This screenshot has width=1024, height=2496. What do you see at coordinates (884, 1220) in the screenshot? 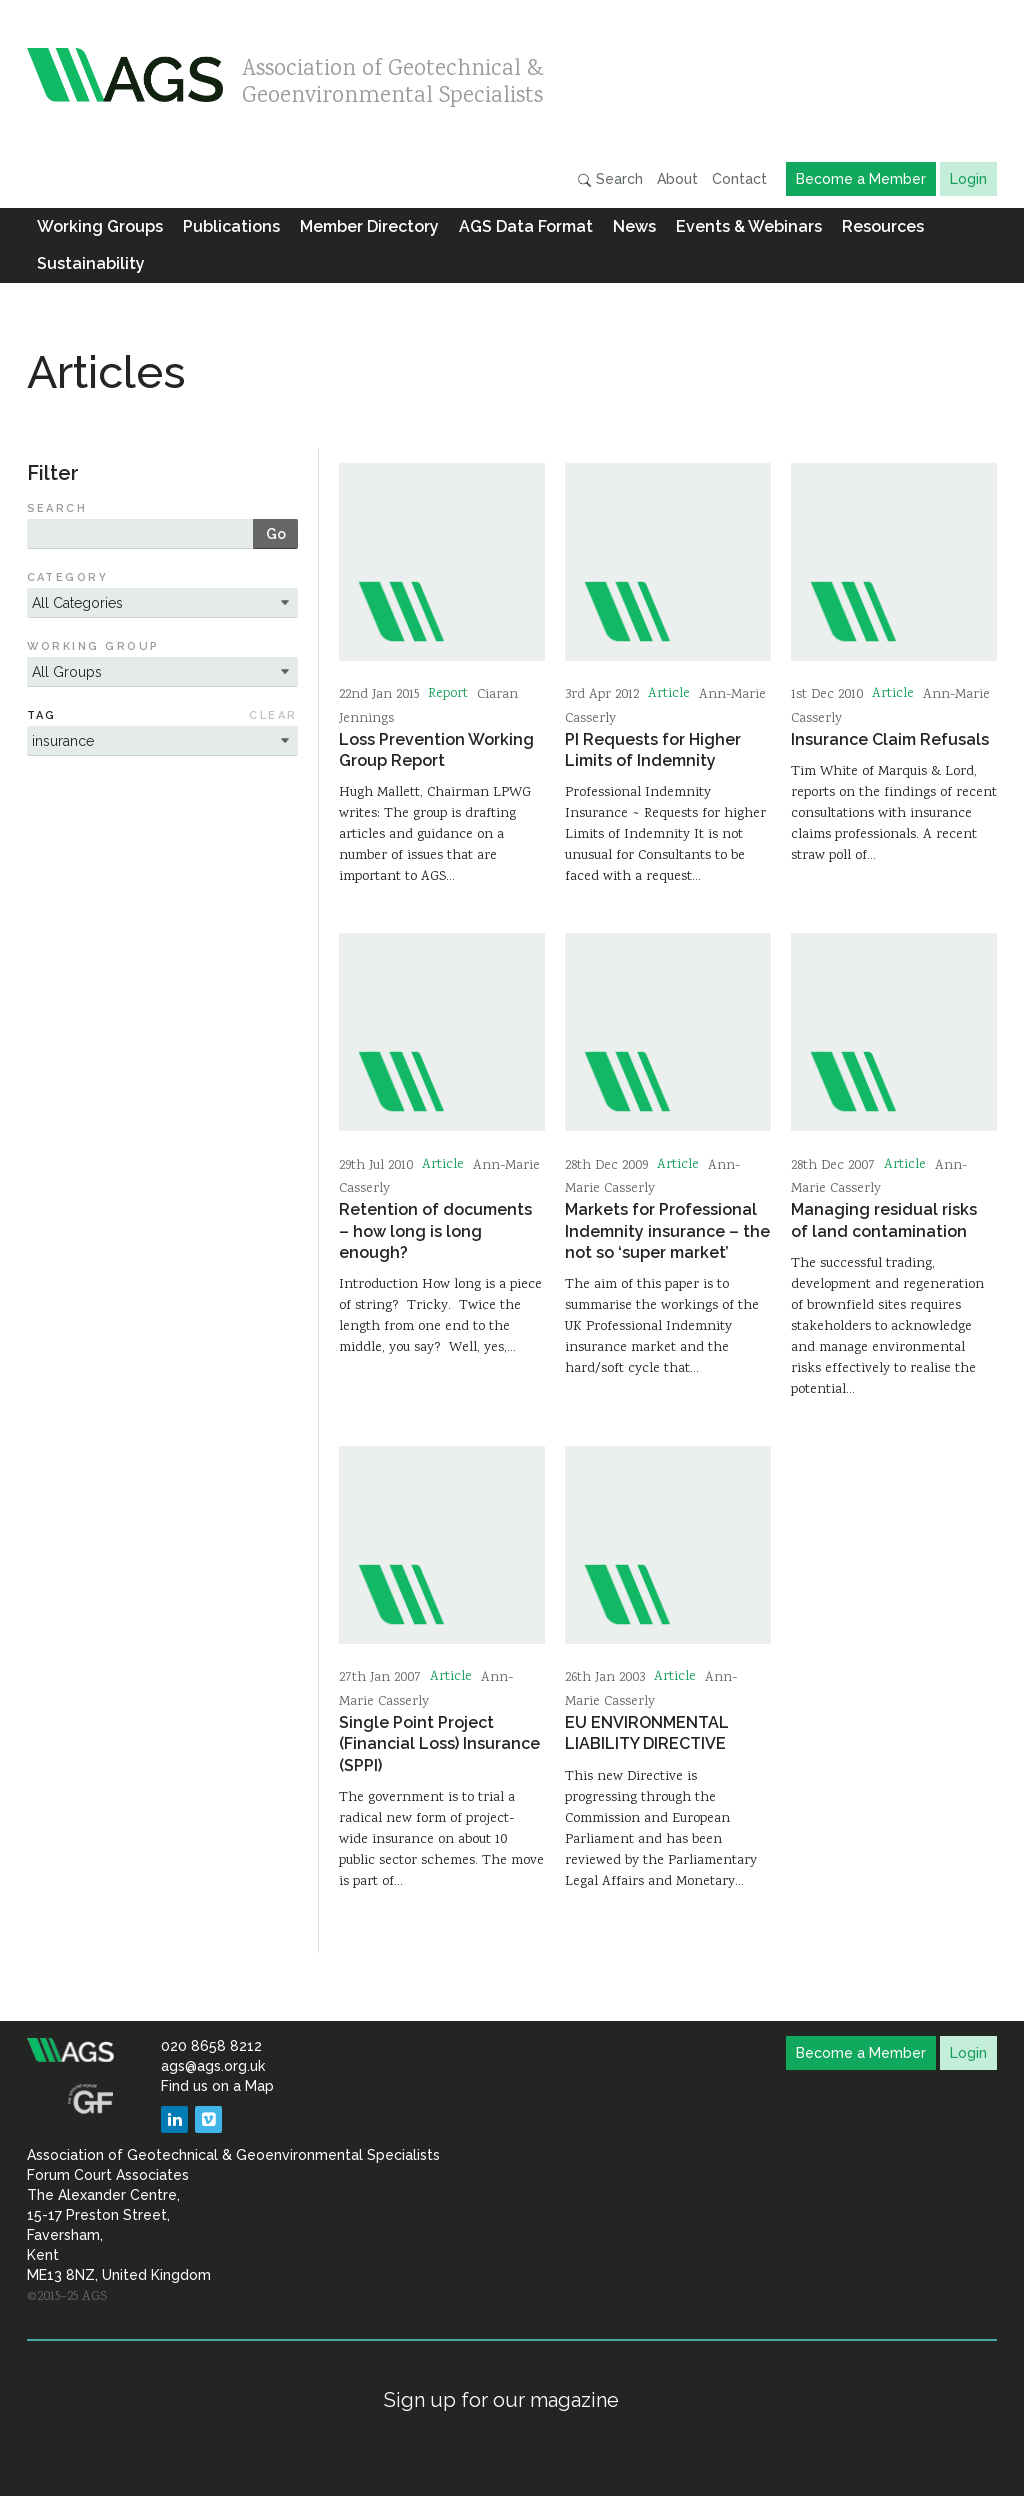
I see `Managing residual risks of land contamination` at bounding box center [884, 1220].